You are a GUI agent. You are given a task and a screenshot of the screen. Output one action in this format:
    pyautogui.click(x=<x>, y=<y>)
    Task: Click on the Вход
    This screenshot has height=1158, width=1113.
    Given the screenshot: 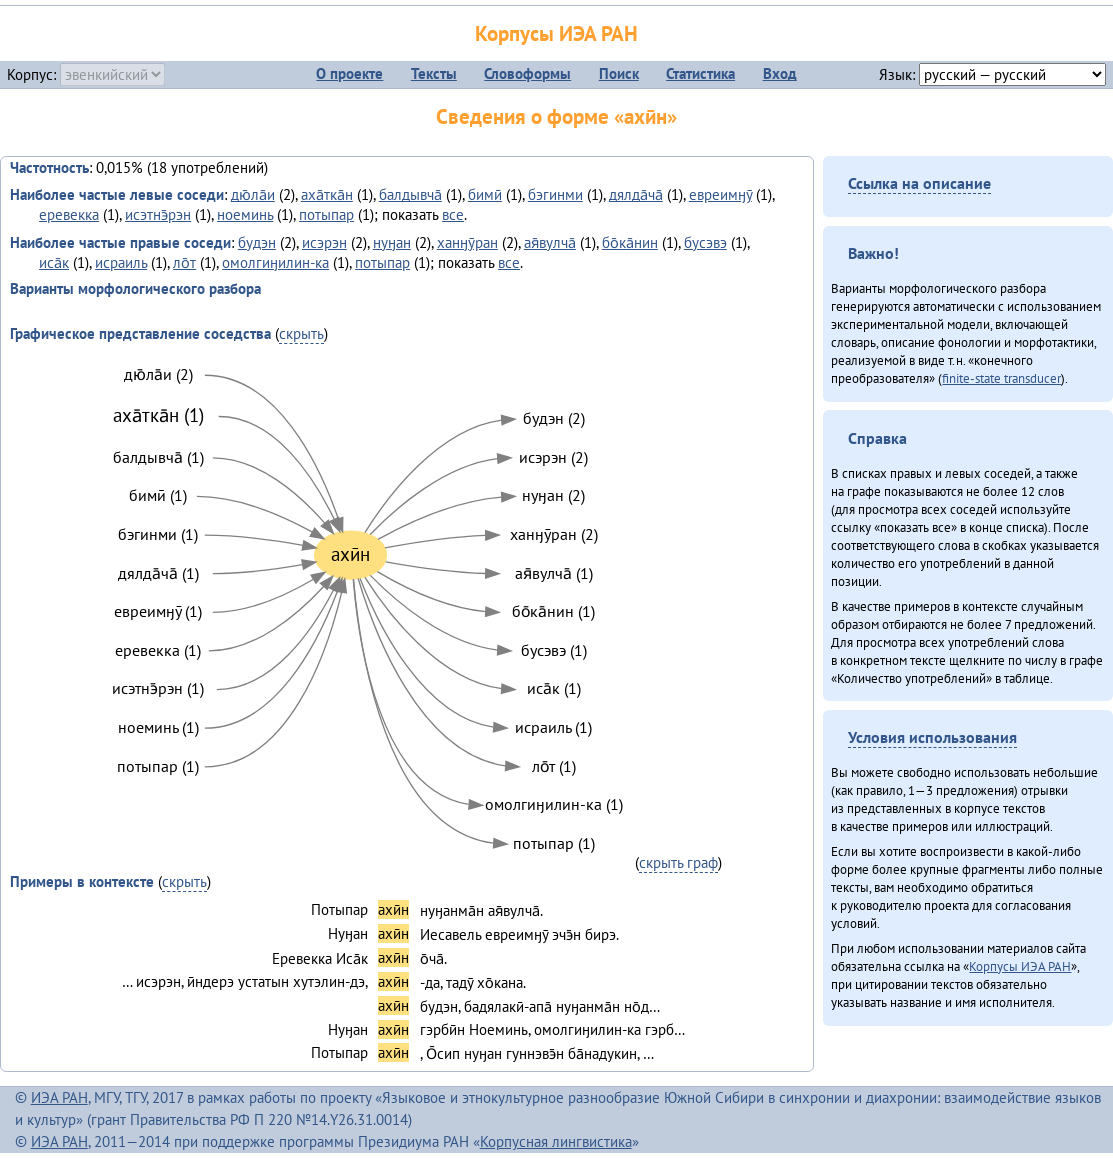 What is the action you would take?
    pyautogui.click(x=780, y=73)
    